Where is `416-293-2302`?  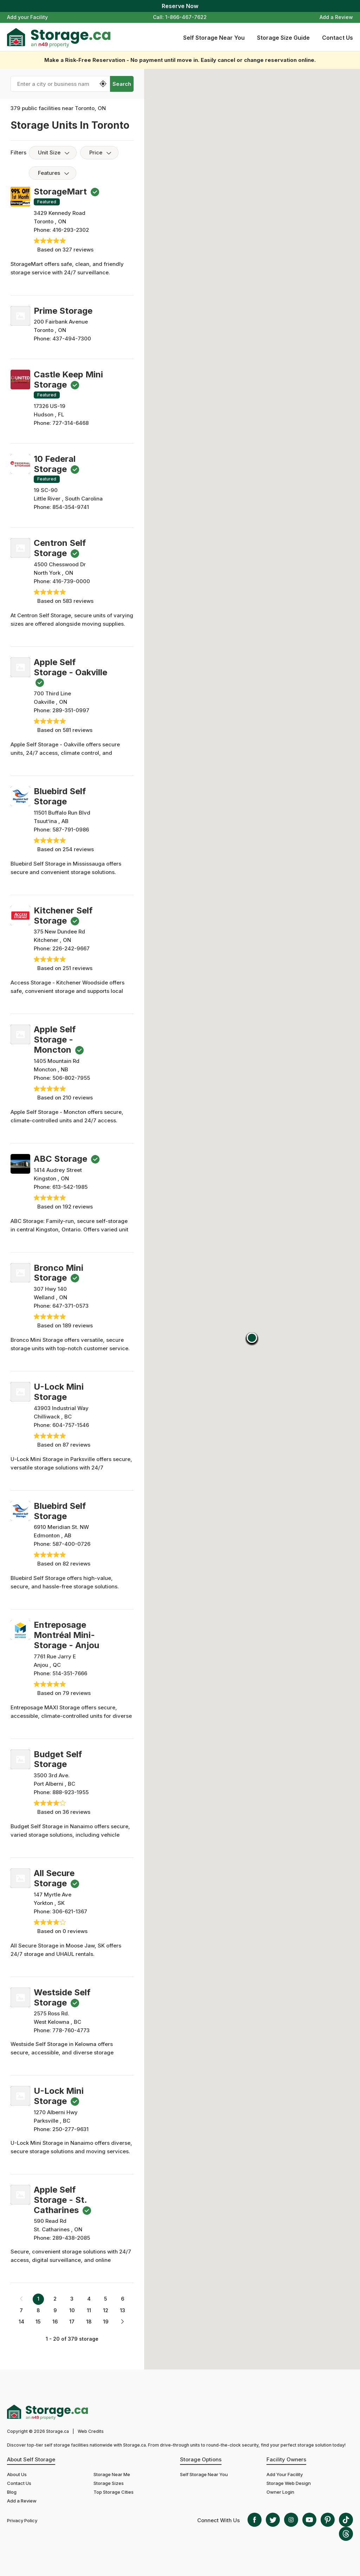 416-293-2302 is located at coordinates (70, 230).